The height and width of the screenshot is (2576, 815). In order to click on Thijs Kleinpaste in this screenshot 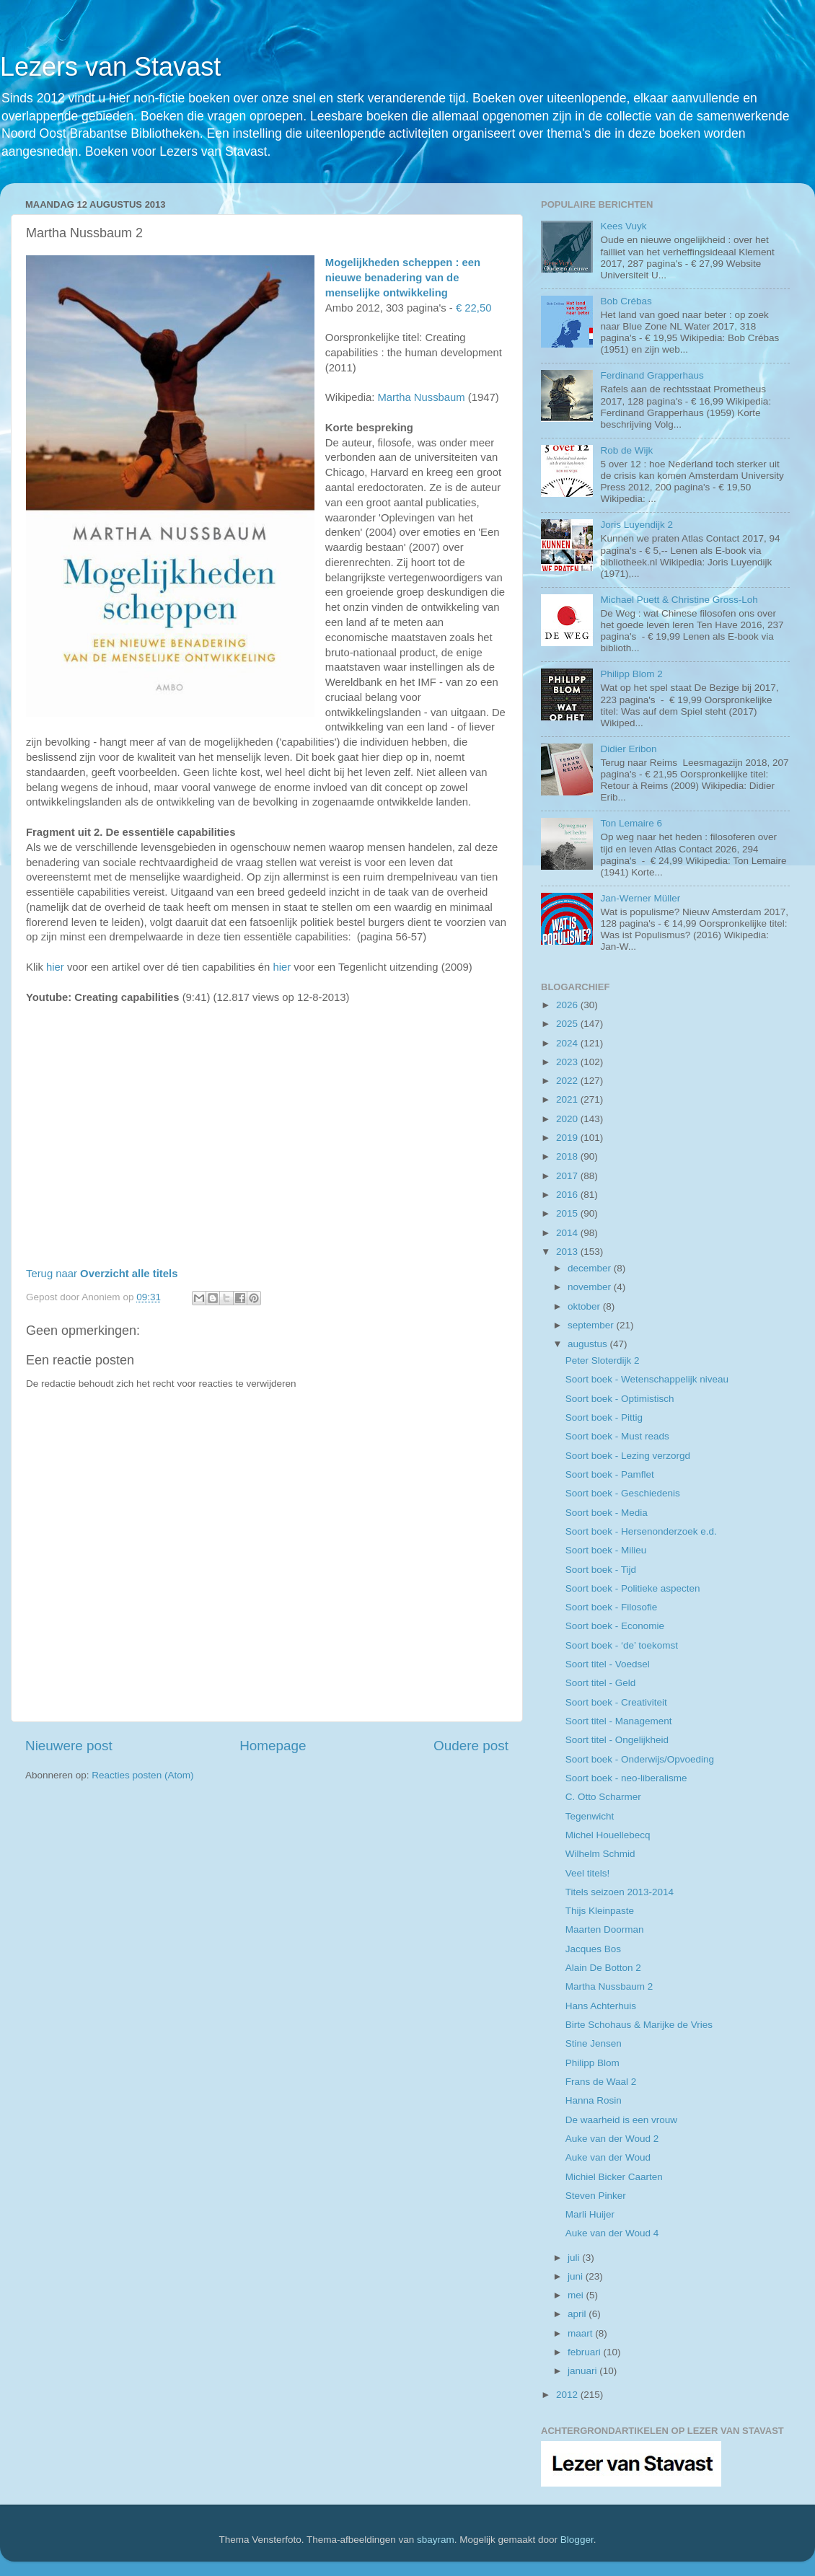, I will do `click(599, 1910)`.